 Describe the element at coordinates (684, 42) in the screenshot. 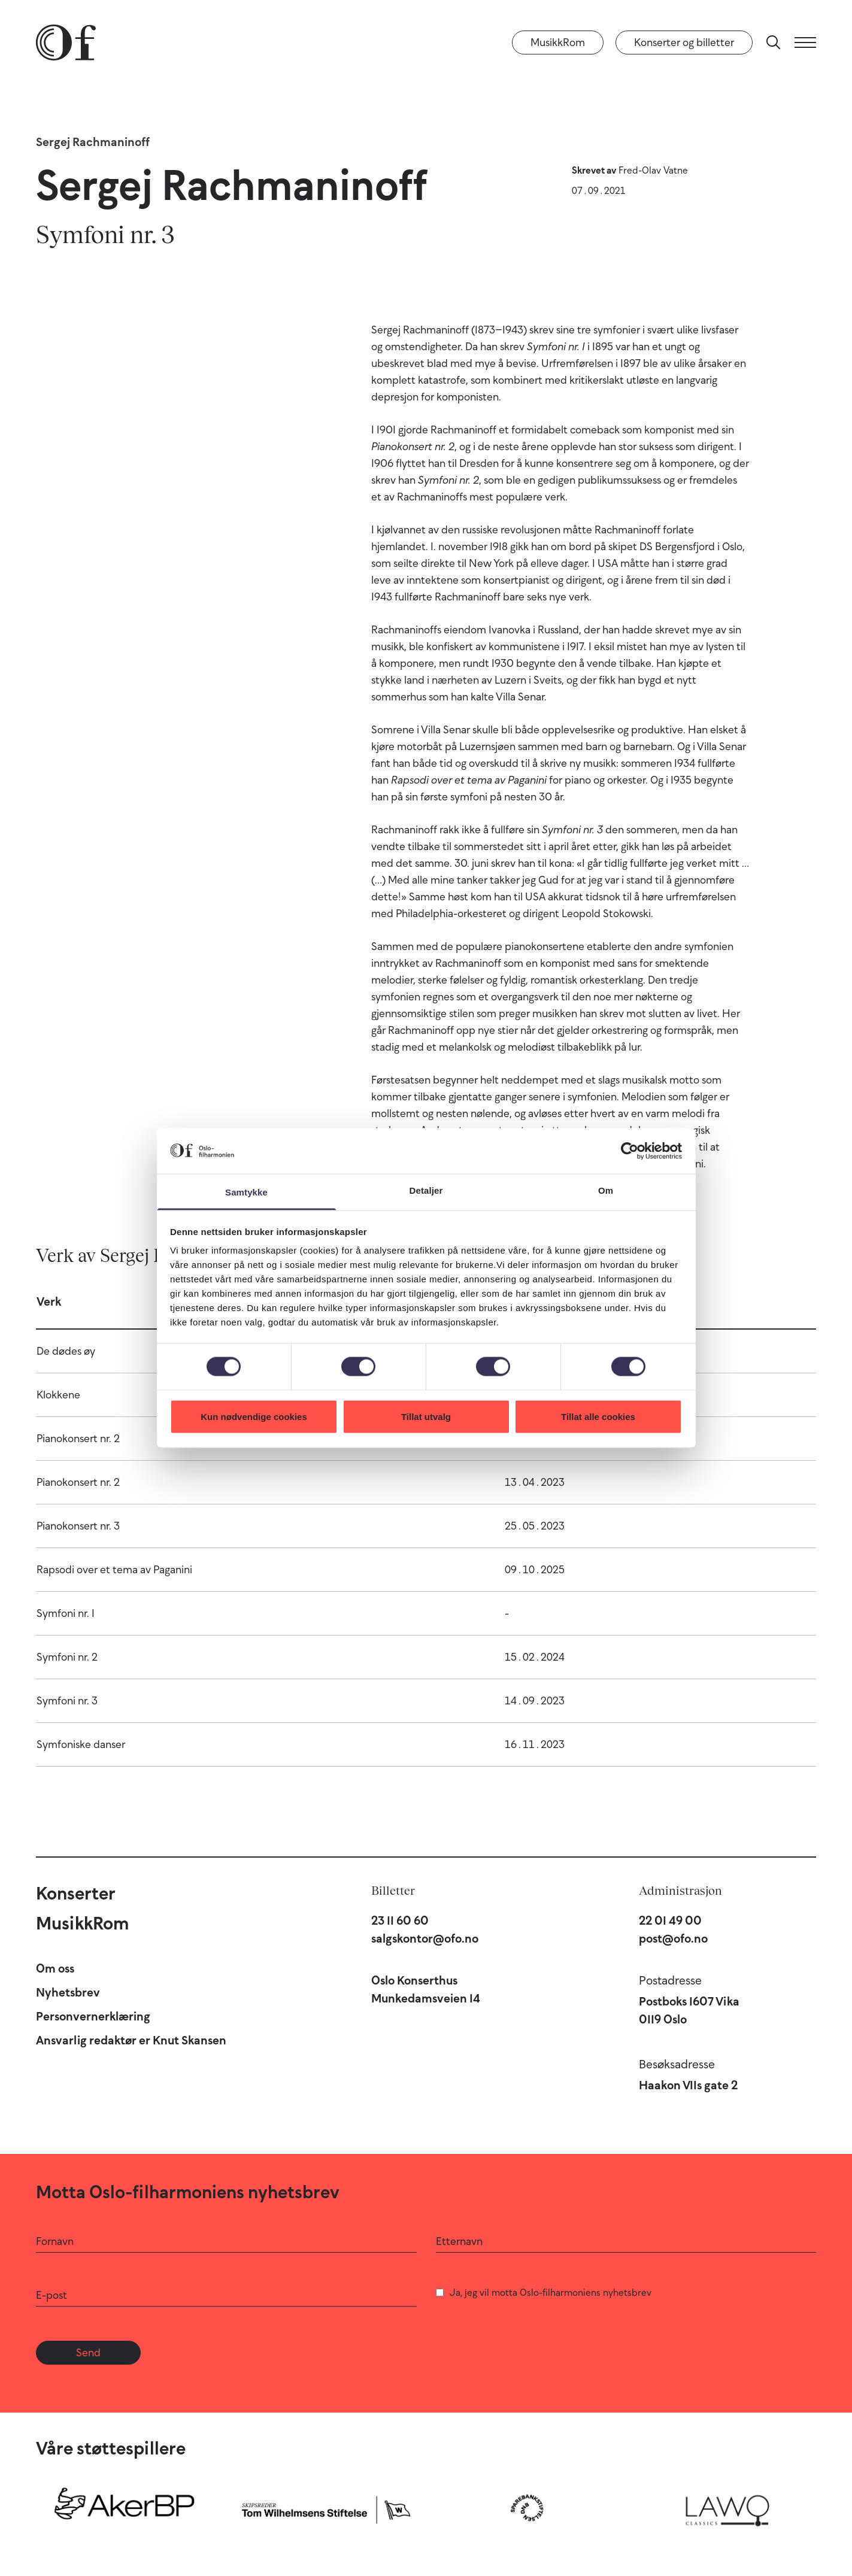

I see `Konserter og billetter` at that location.